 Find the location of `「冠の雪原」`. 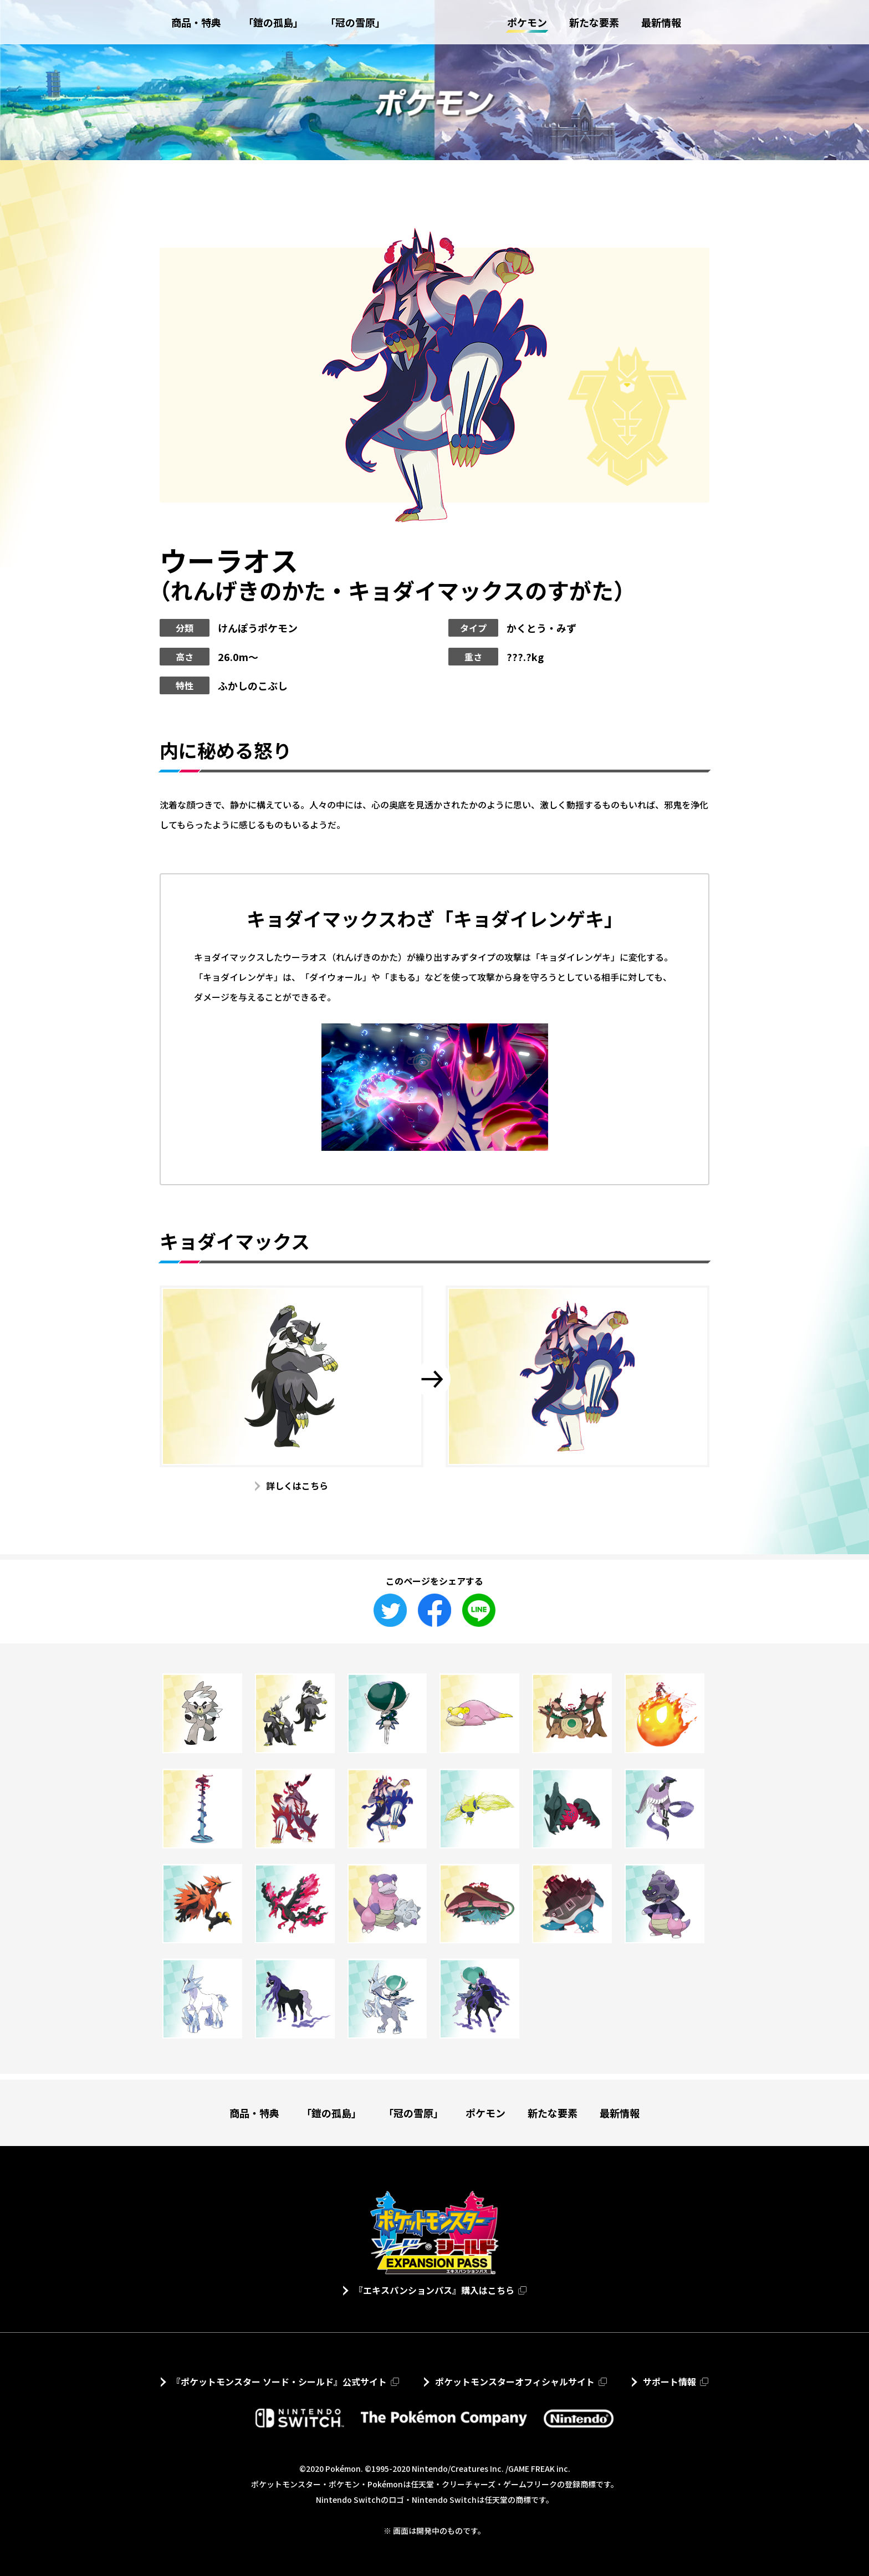

「冠の雪原」 is located at coordinates (413, 2113).